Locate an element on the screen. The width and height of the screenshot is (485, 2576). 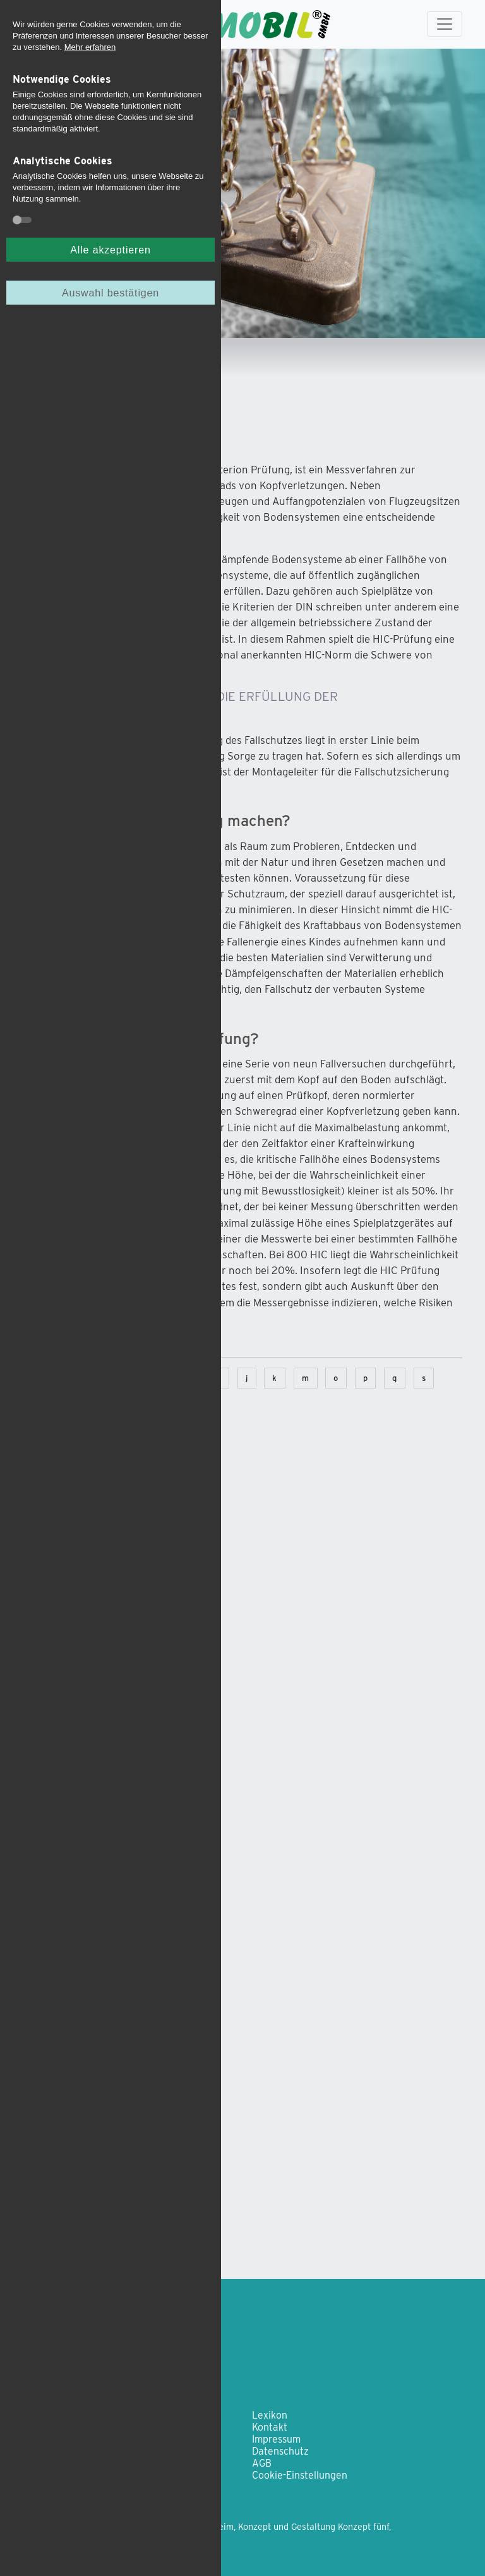
AGB is located at coordinates (262, 2463).